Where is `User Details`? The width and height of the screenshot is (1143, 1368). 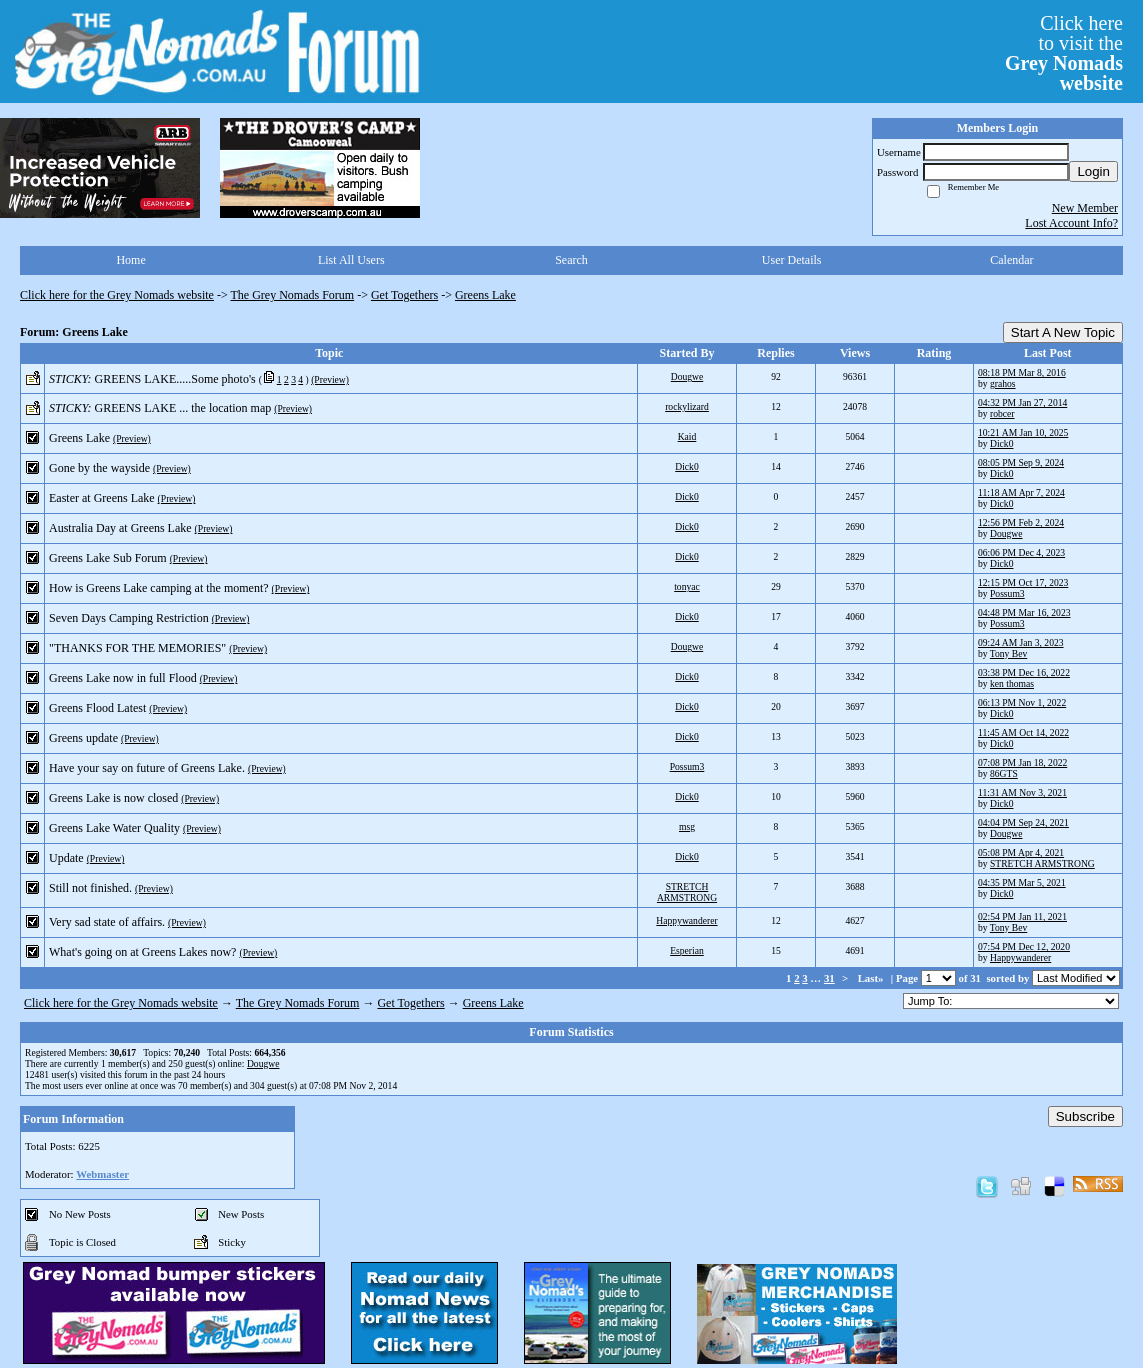 User Details is located at coordinates (792, 260).